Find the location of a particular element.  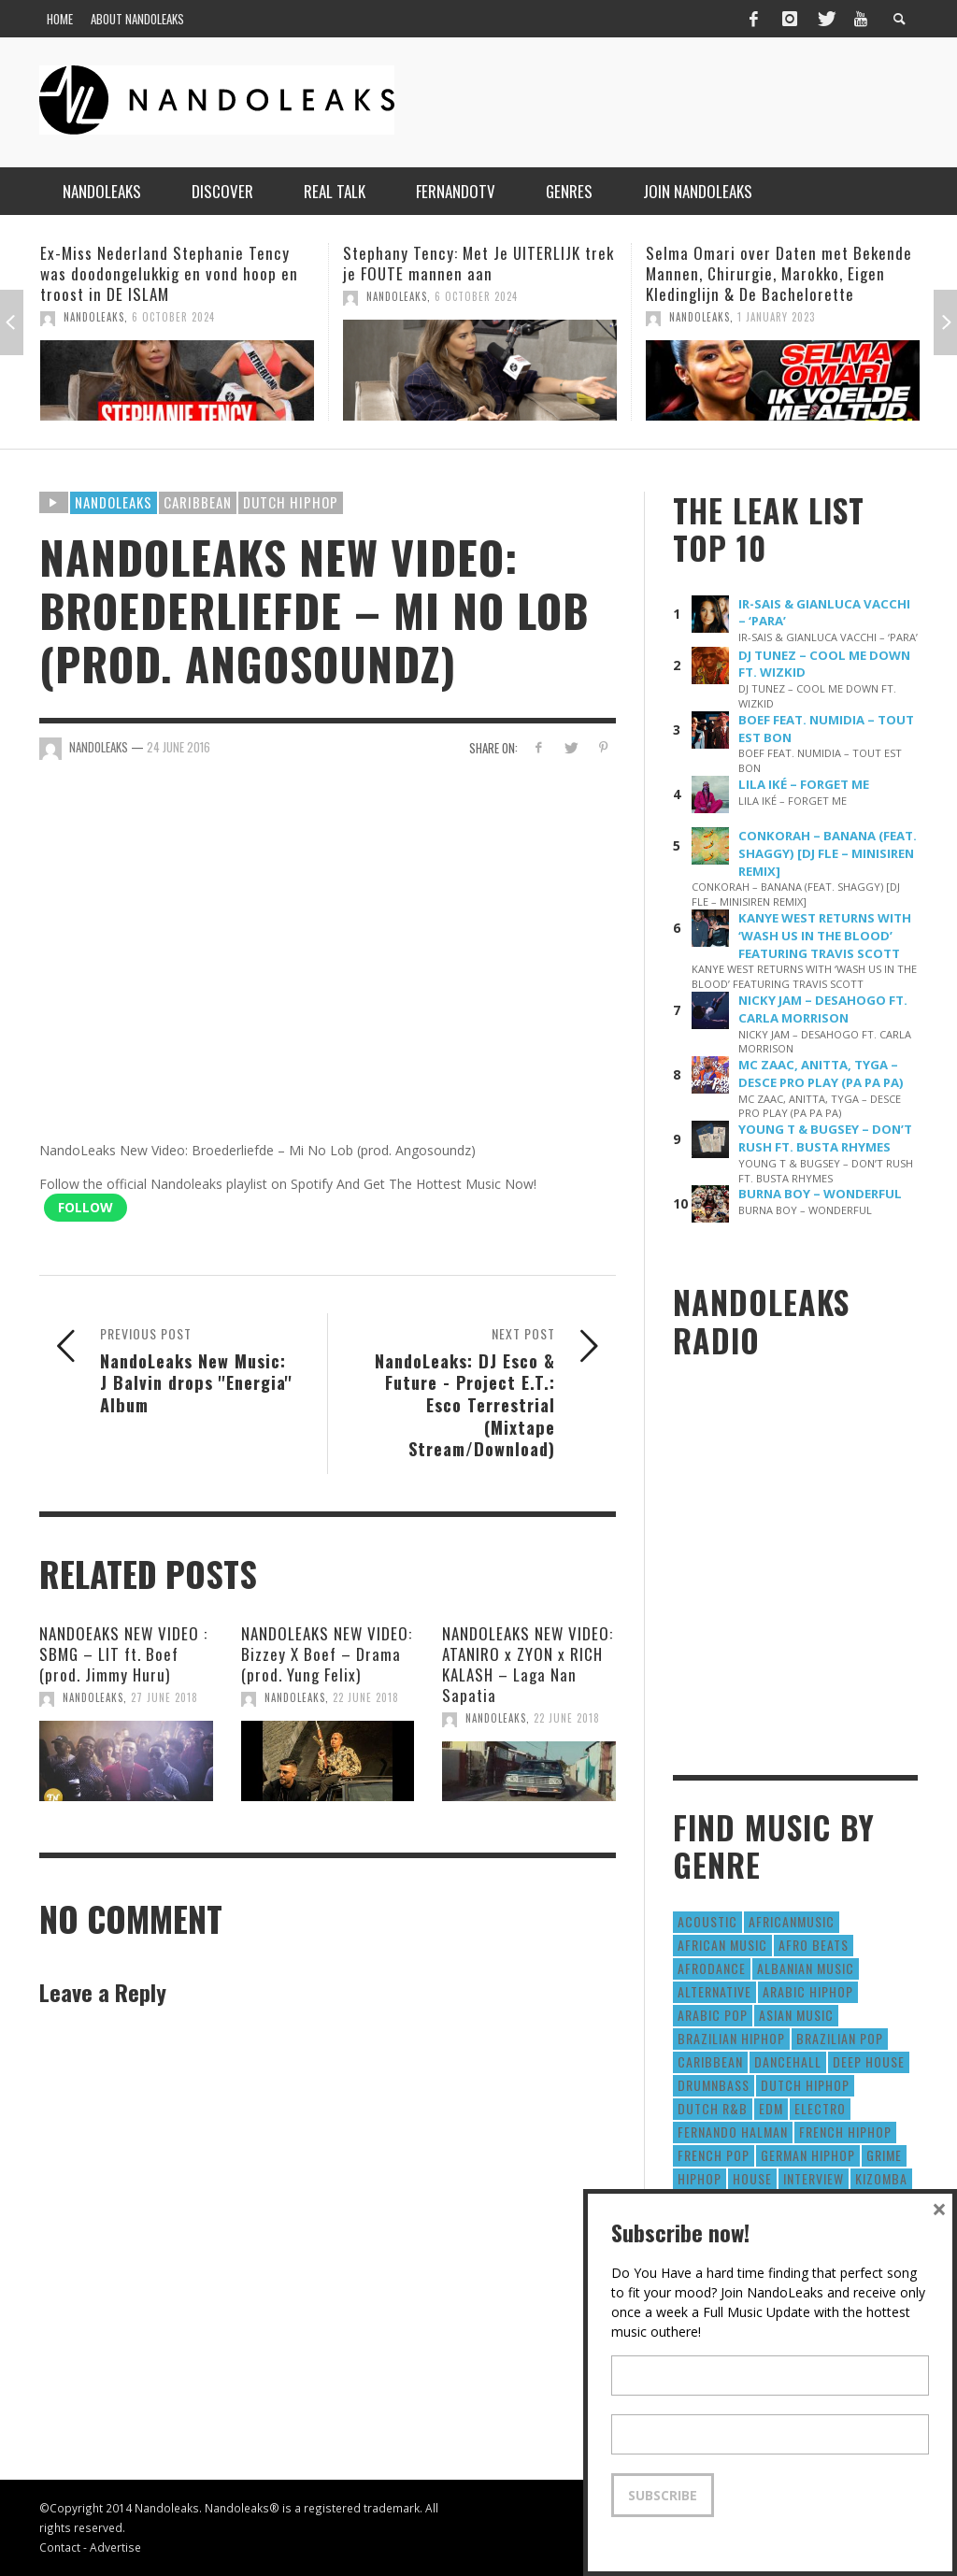

Nandoleaks is located at coordinates (113, 502).